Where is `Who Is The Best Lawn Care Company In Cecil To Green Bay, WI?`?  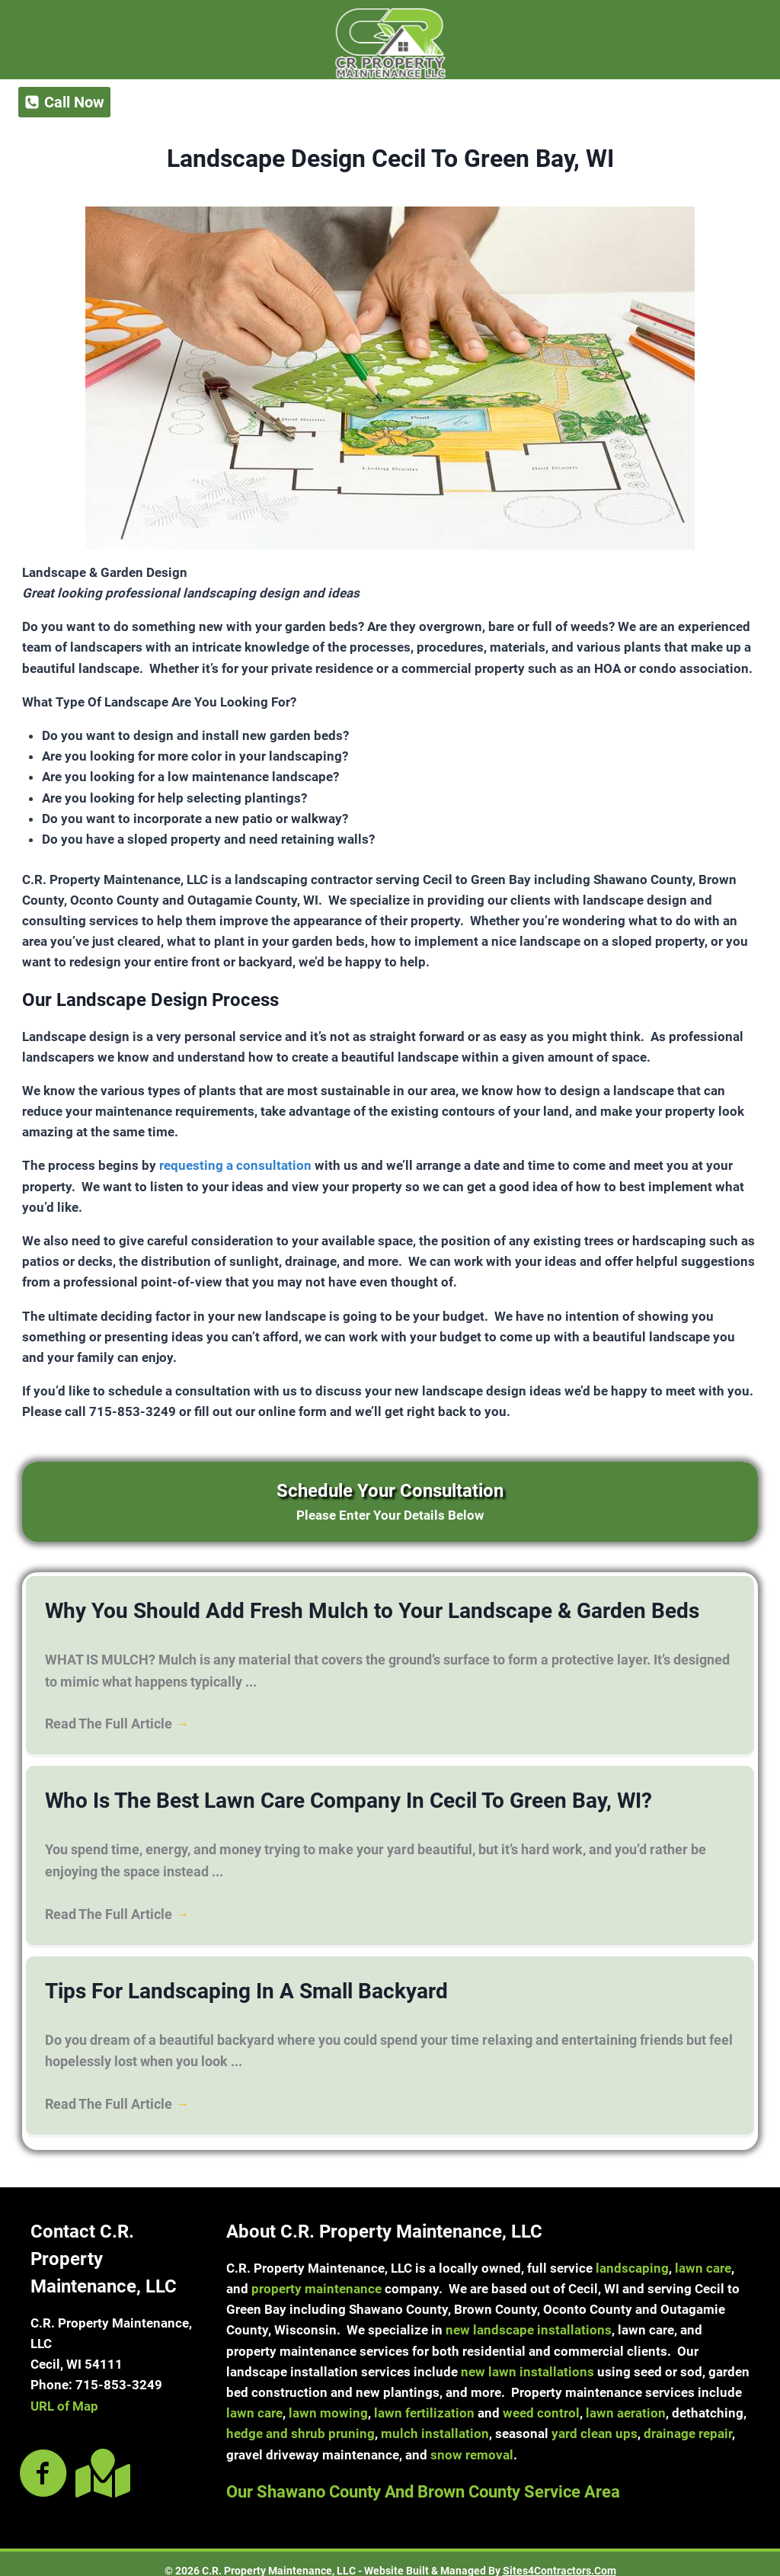
Who Is The Best Lawn Care Company In Cecil To Green Bay, WI? is located at coordinates (306, 1794).